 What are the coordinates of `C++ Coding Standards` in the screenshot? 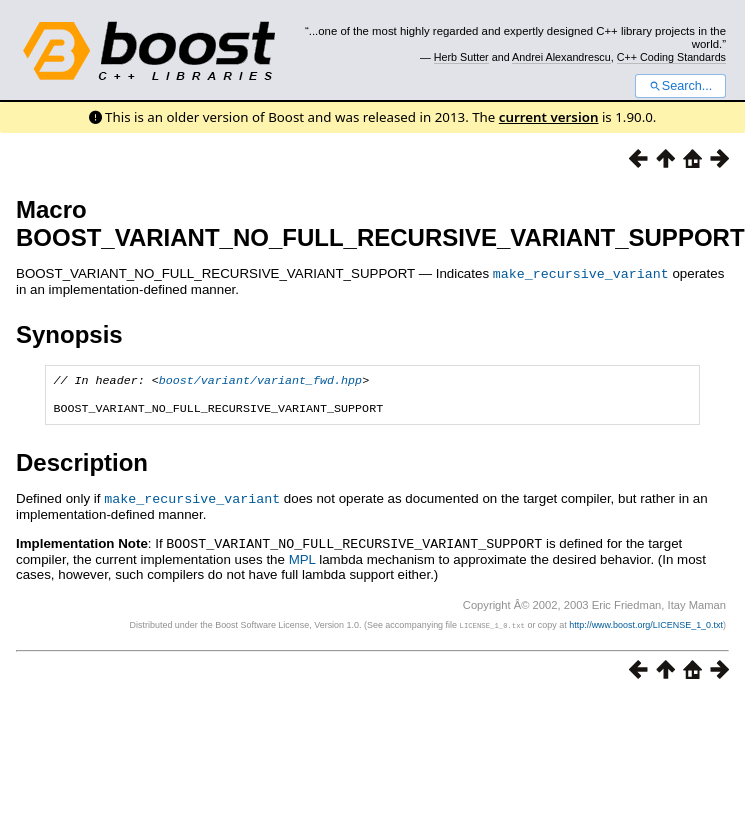 It's located at (671, 57).